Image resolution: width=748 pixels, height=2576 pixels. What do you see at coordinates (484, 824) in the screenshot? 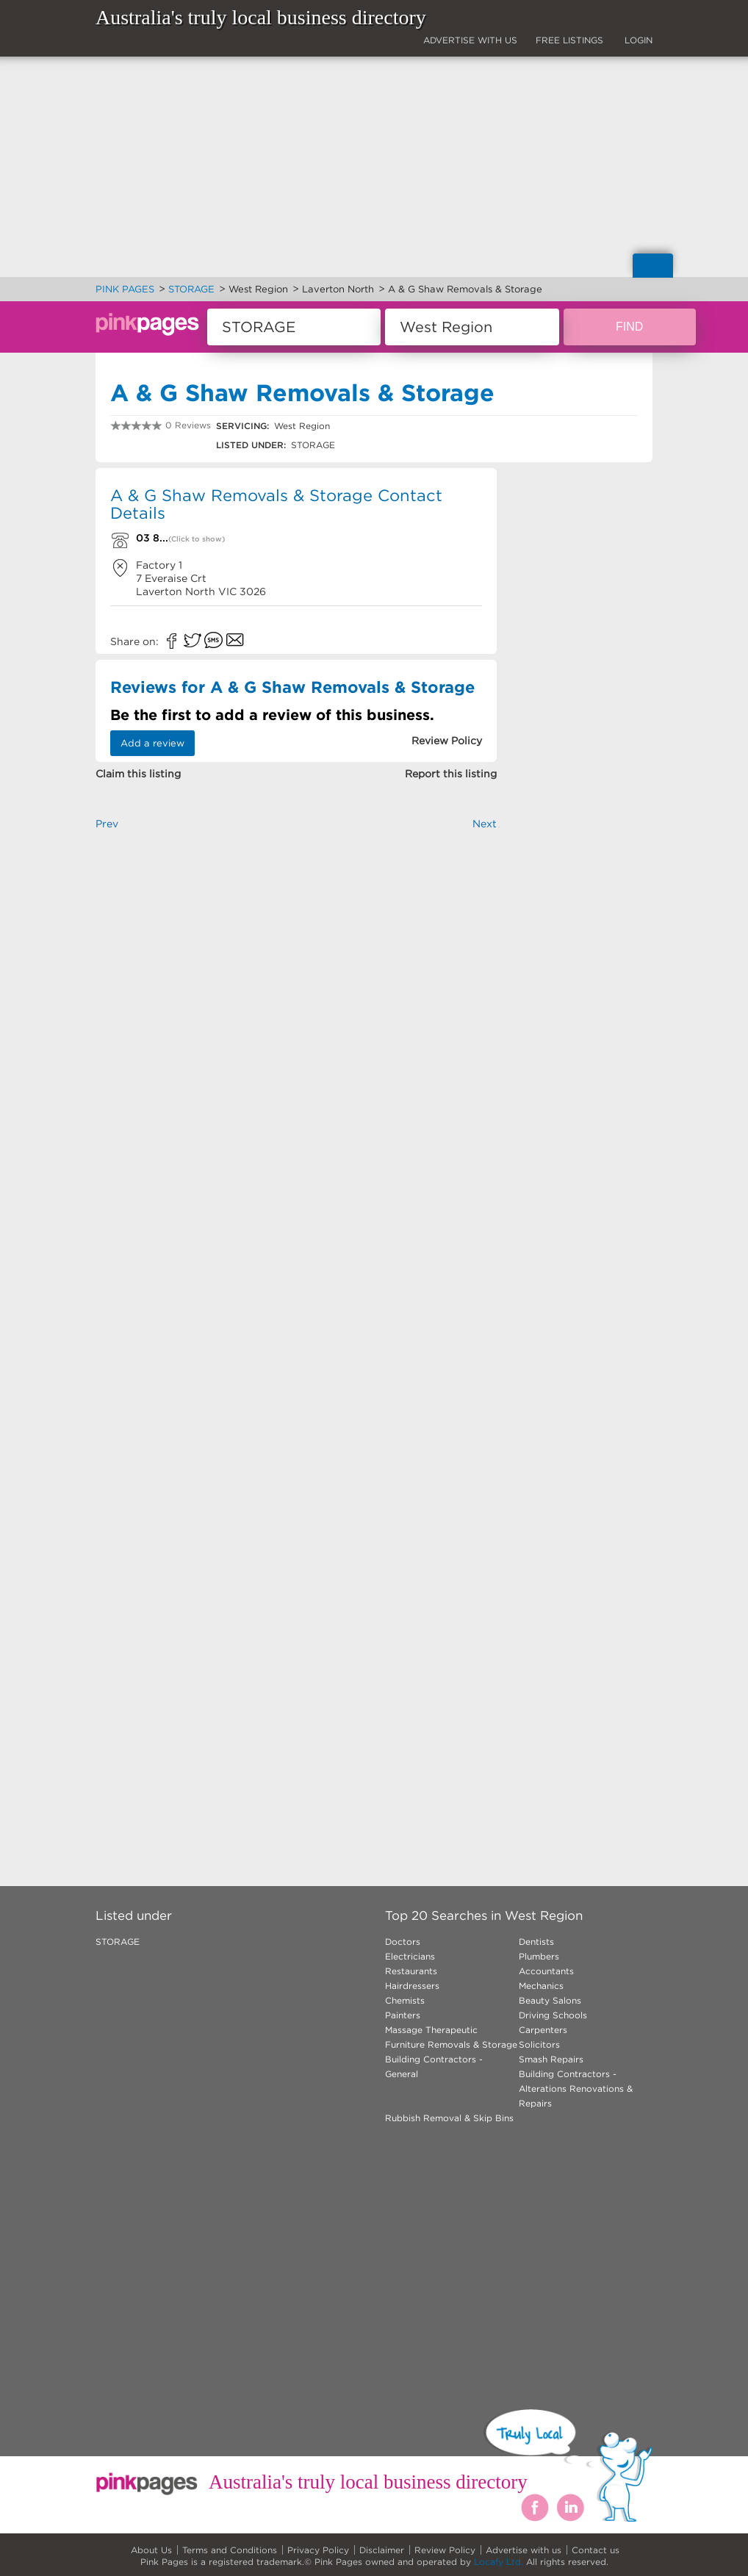
I see `Next` at bounding box center [484, 824].